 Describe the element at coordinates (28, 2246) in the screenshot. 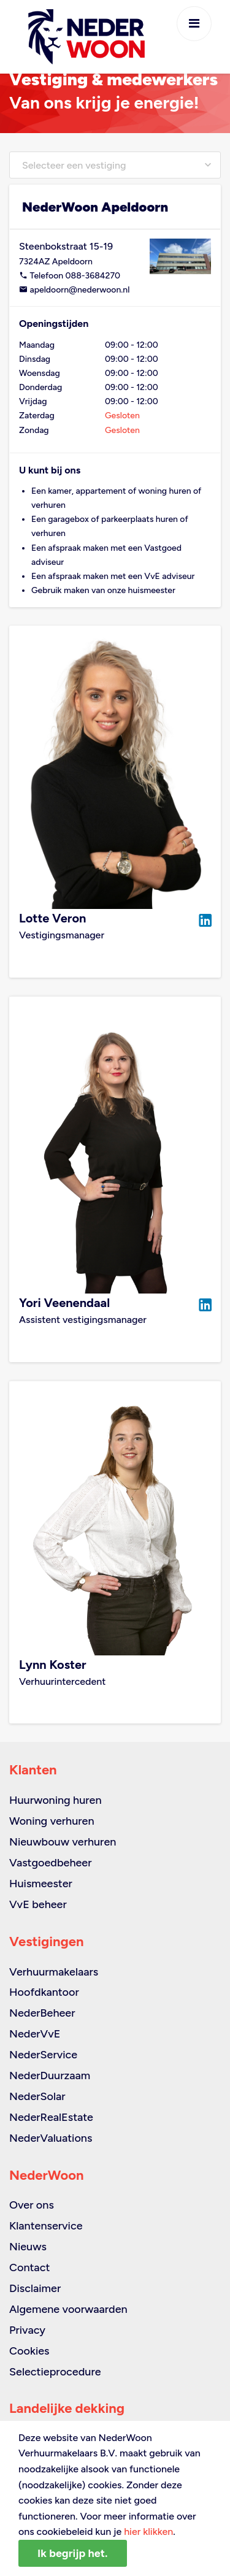

I see `Nieuws` at that location.